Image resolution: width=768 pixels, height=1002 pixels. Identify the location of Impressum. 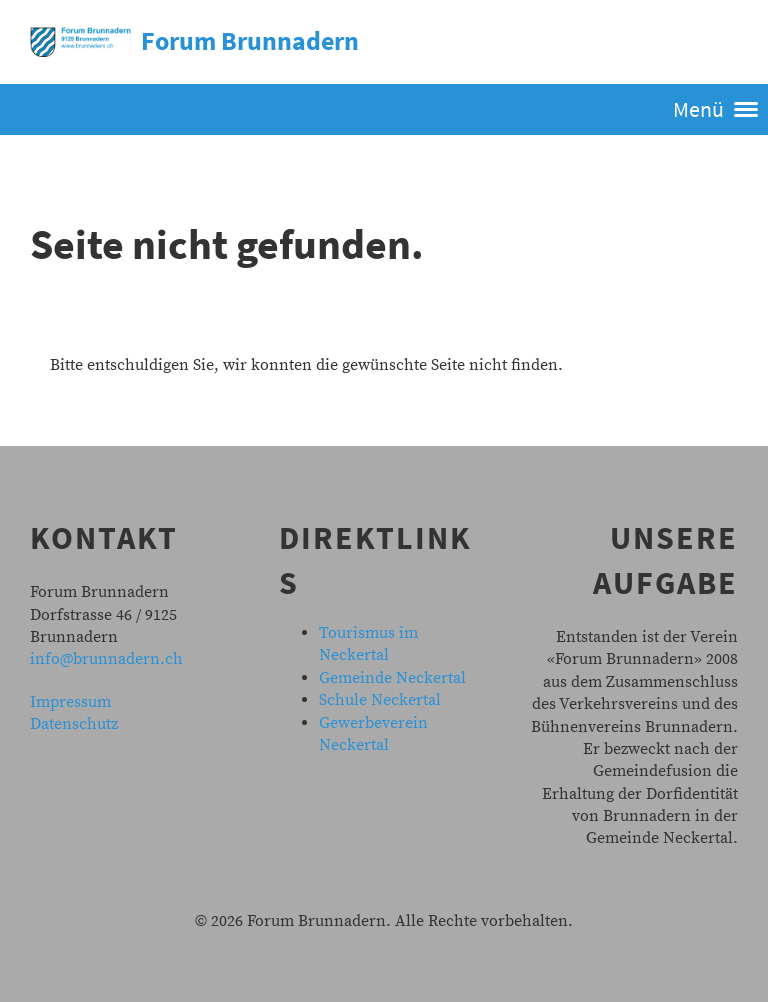
(70, 702).